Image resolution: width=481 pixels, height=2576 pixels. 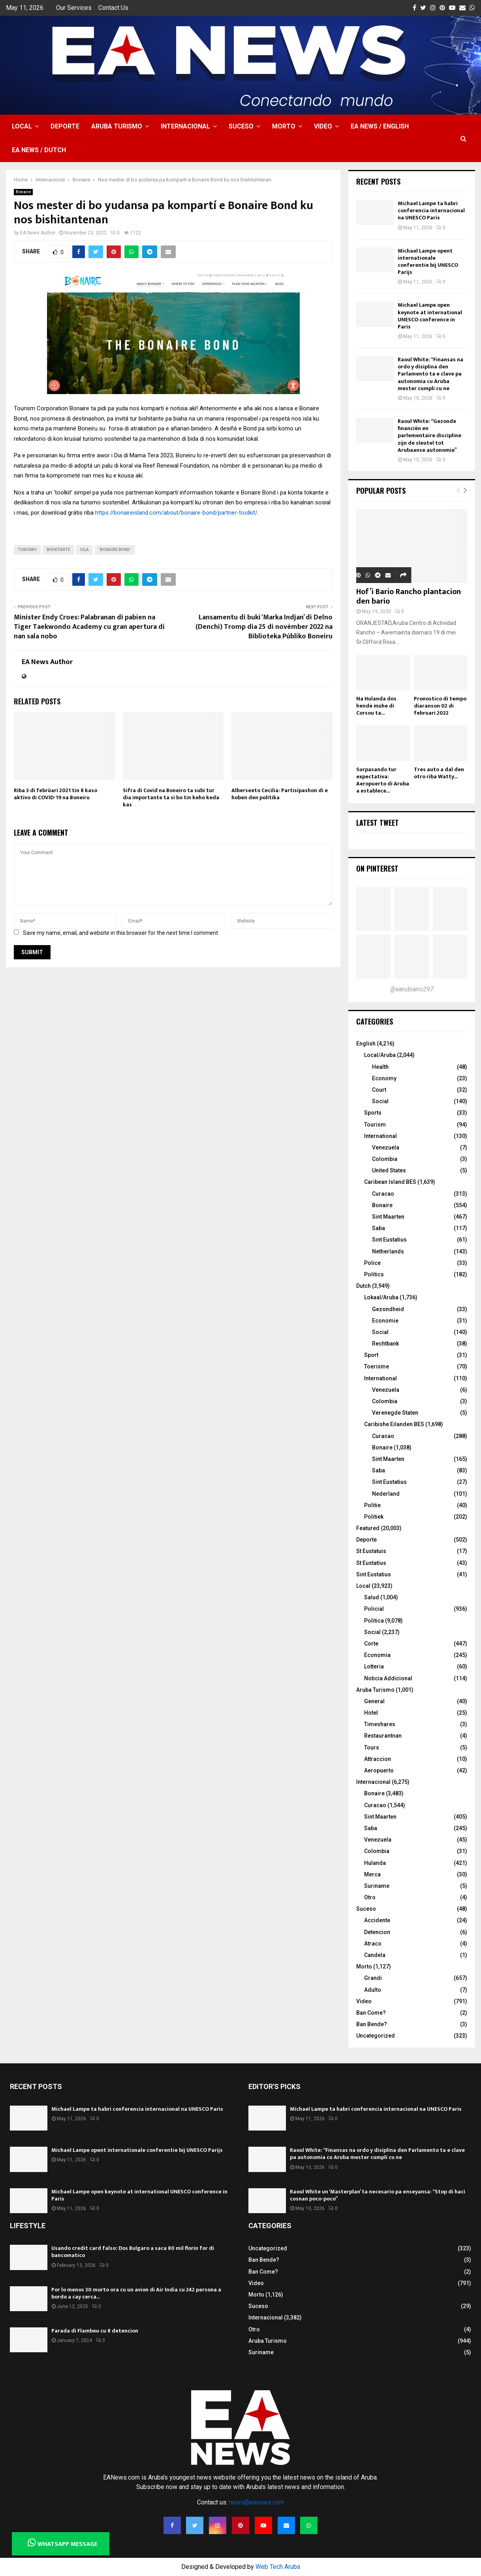 I want to click on Sifra di Covid na Boneiro ta subi tur dia importante ta si bo tin keho keda kas, so click(x=171, y=797).